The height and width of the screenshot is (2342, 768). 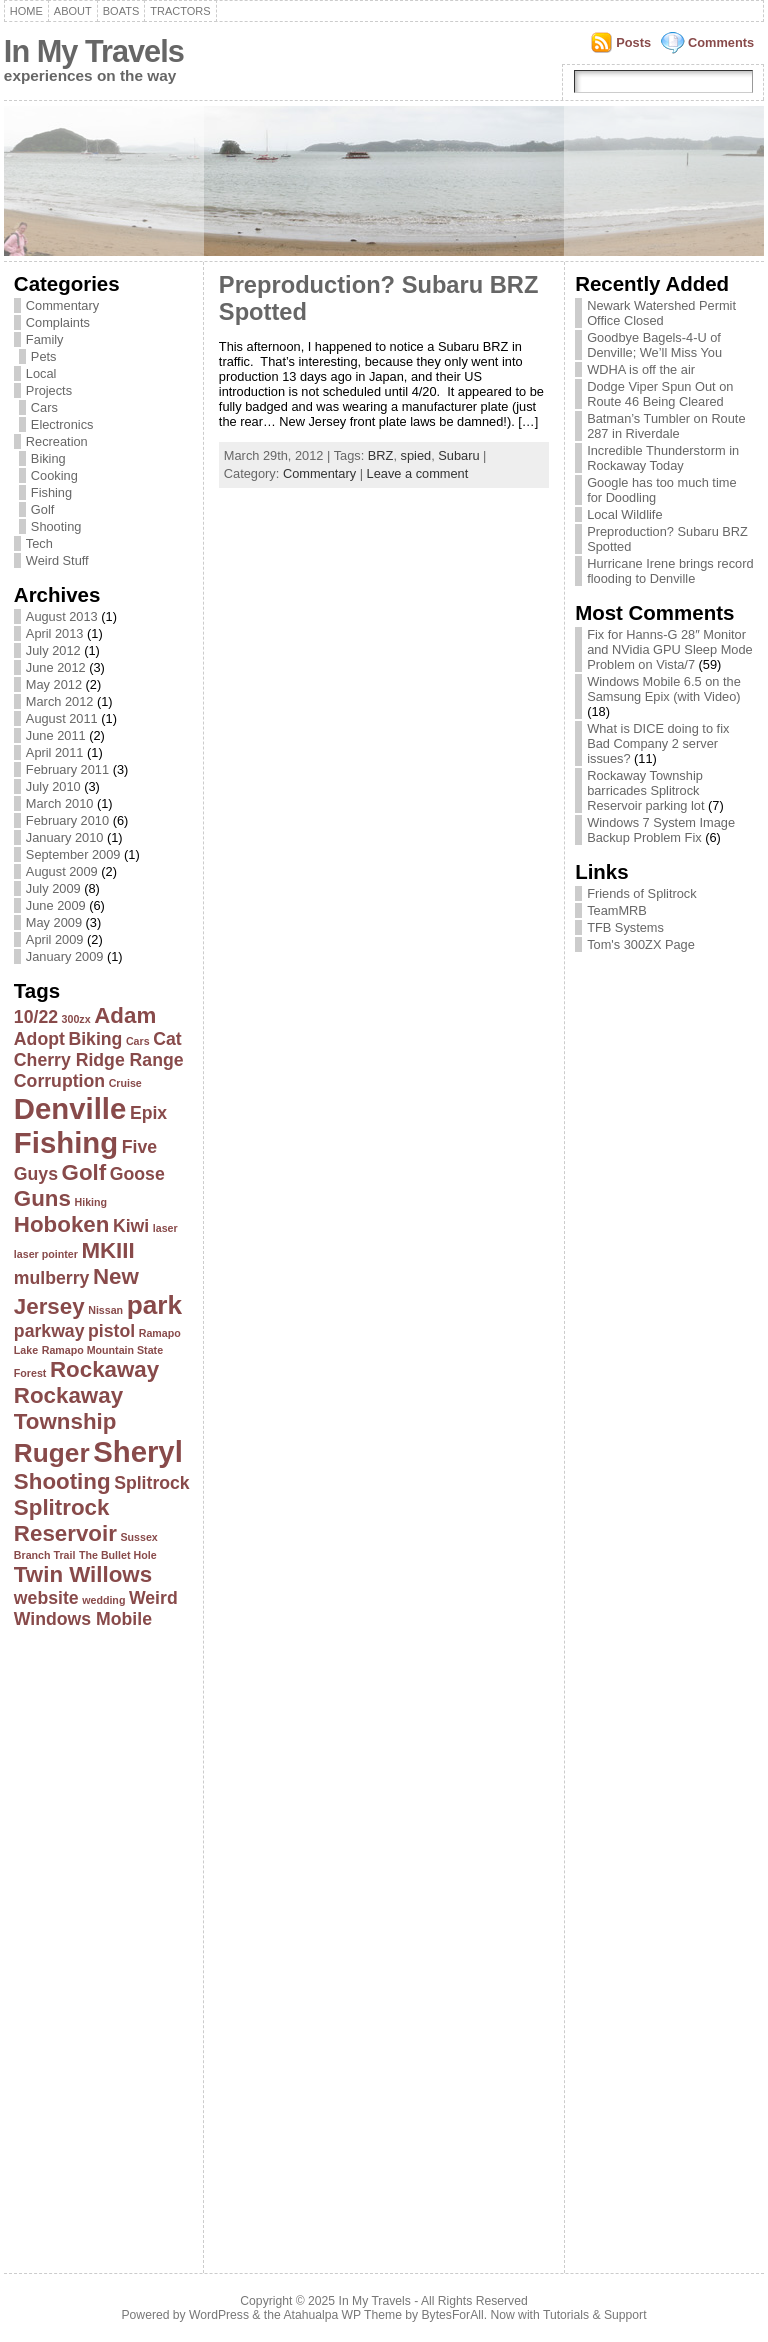 What do you see at coordinates (641, 944) in the screenshot?
I see `Tom's 300ZX Page` at bounding box center [641, 944].